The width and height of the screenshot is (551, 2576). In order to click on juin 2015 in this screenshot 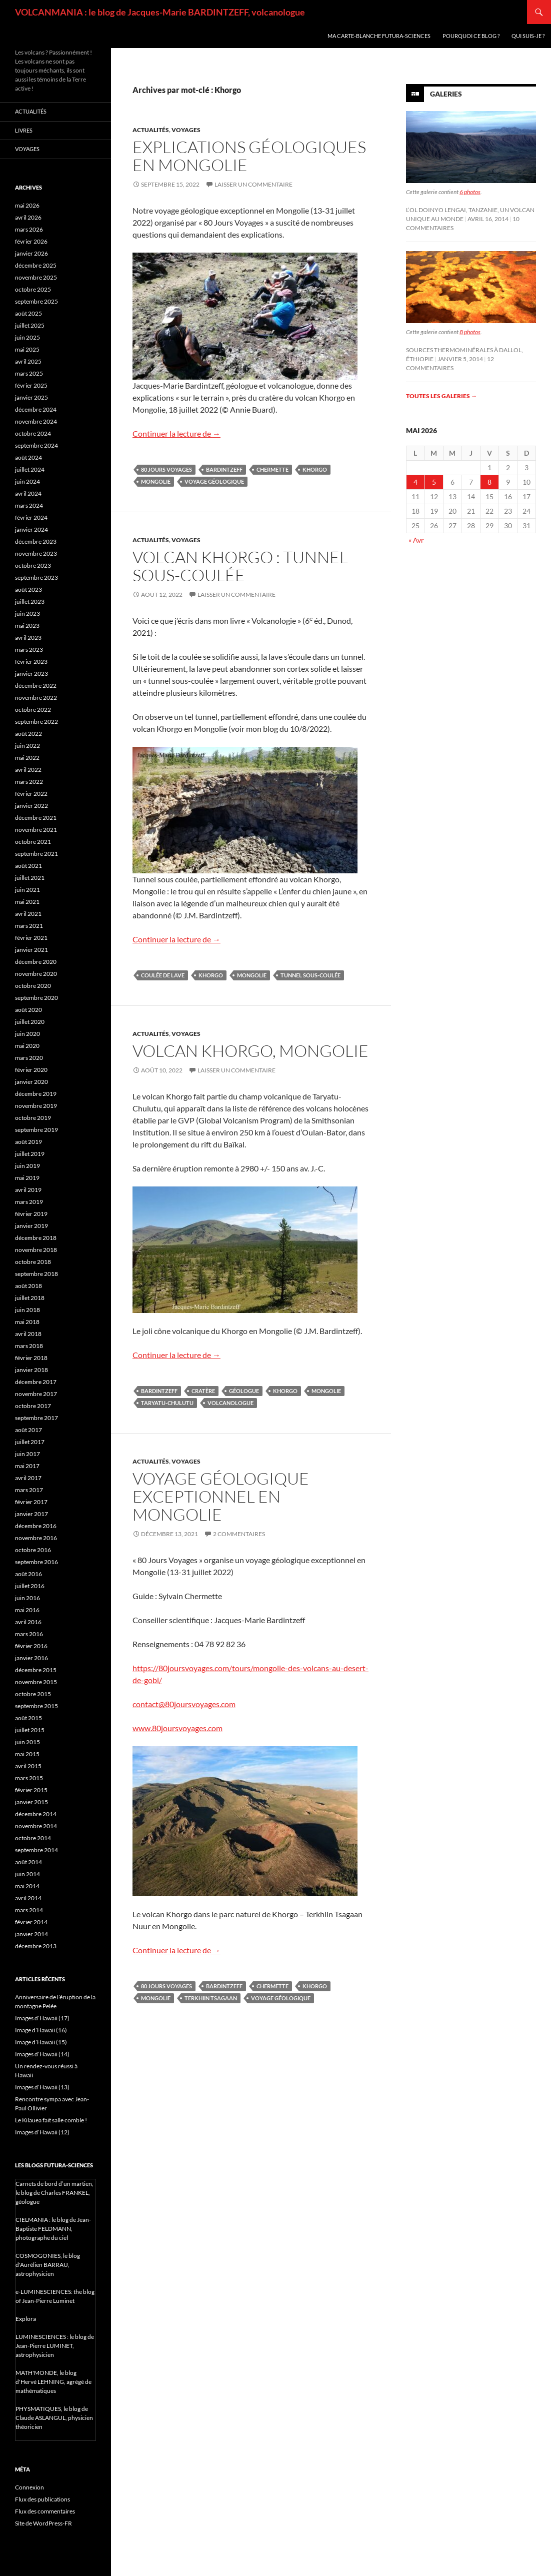, I will do `click(27, 1742)`.